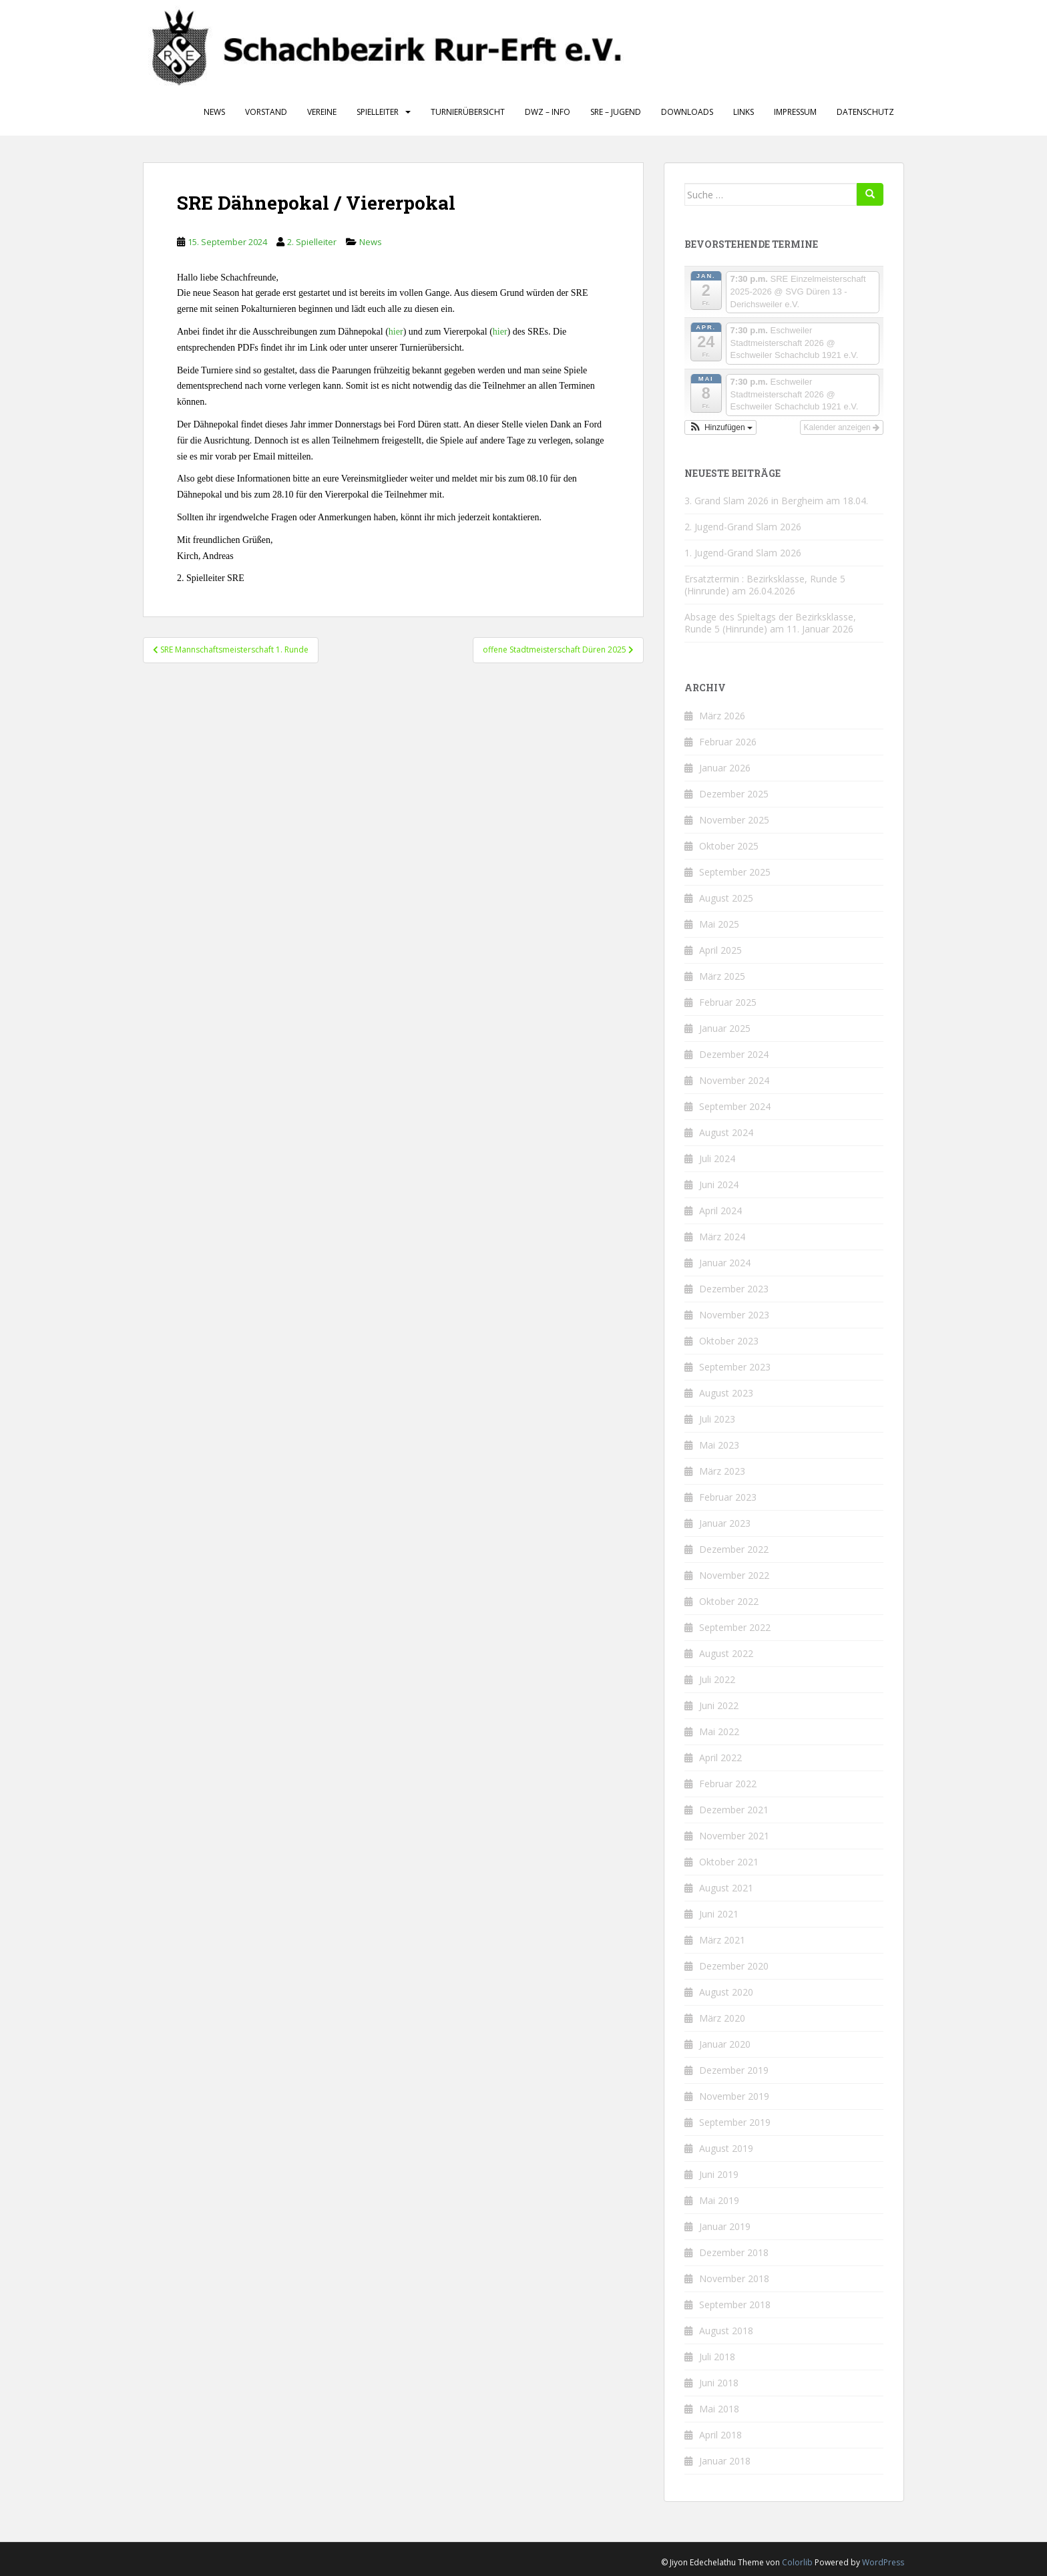 The height and width of the screenshot is (2576, 1047). What do you see at coordinates (729, 1861) in the screenshot?
I see `Oktober 2021` at bounding box center [729, 1861].